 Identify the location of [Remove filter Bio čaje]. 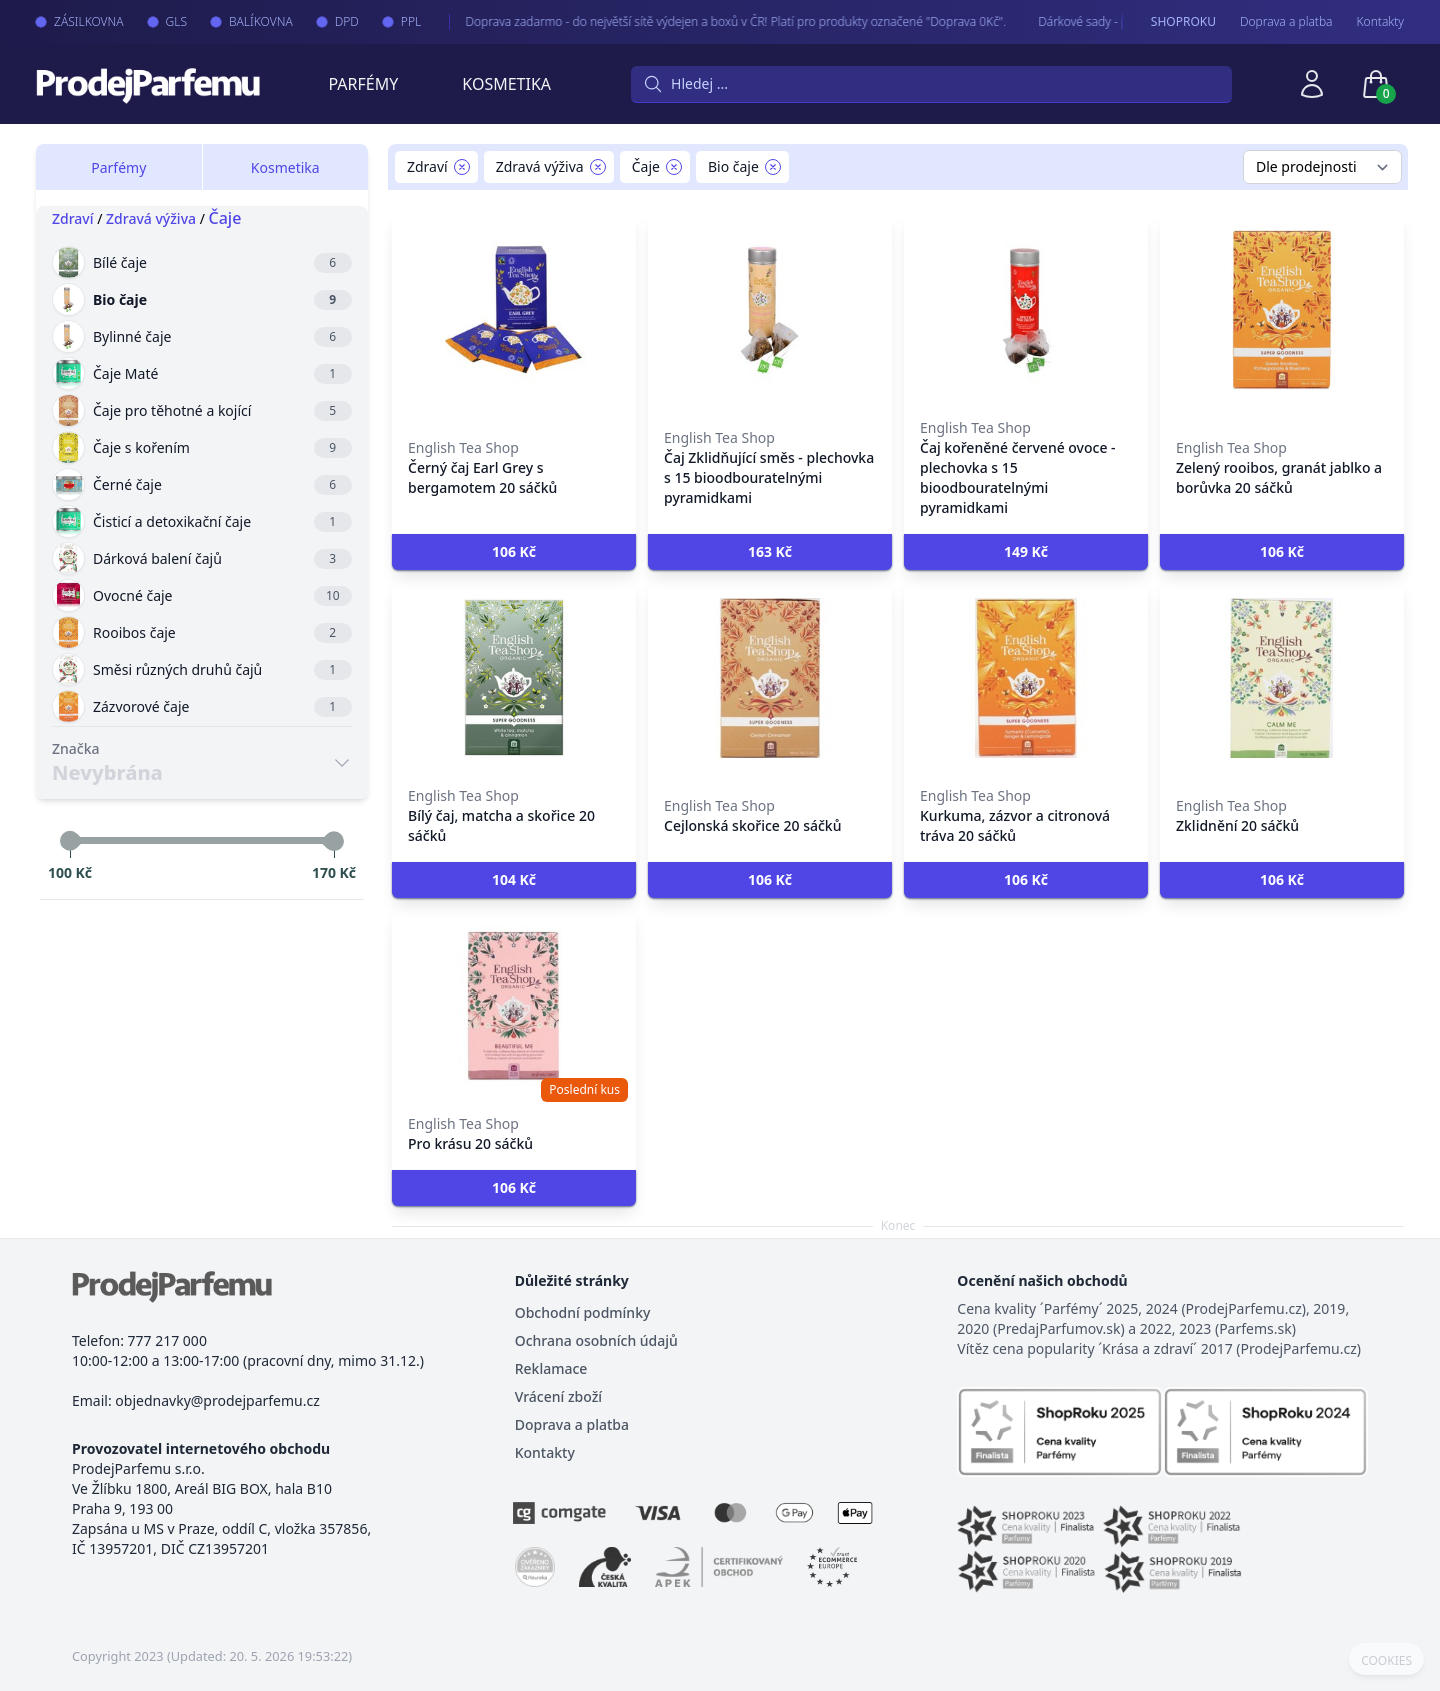
(773, 167).